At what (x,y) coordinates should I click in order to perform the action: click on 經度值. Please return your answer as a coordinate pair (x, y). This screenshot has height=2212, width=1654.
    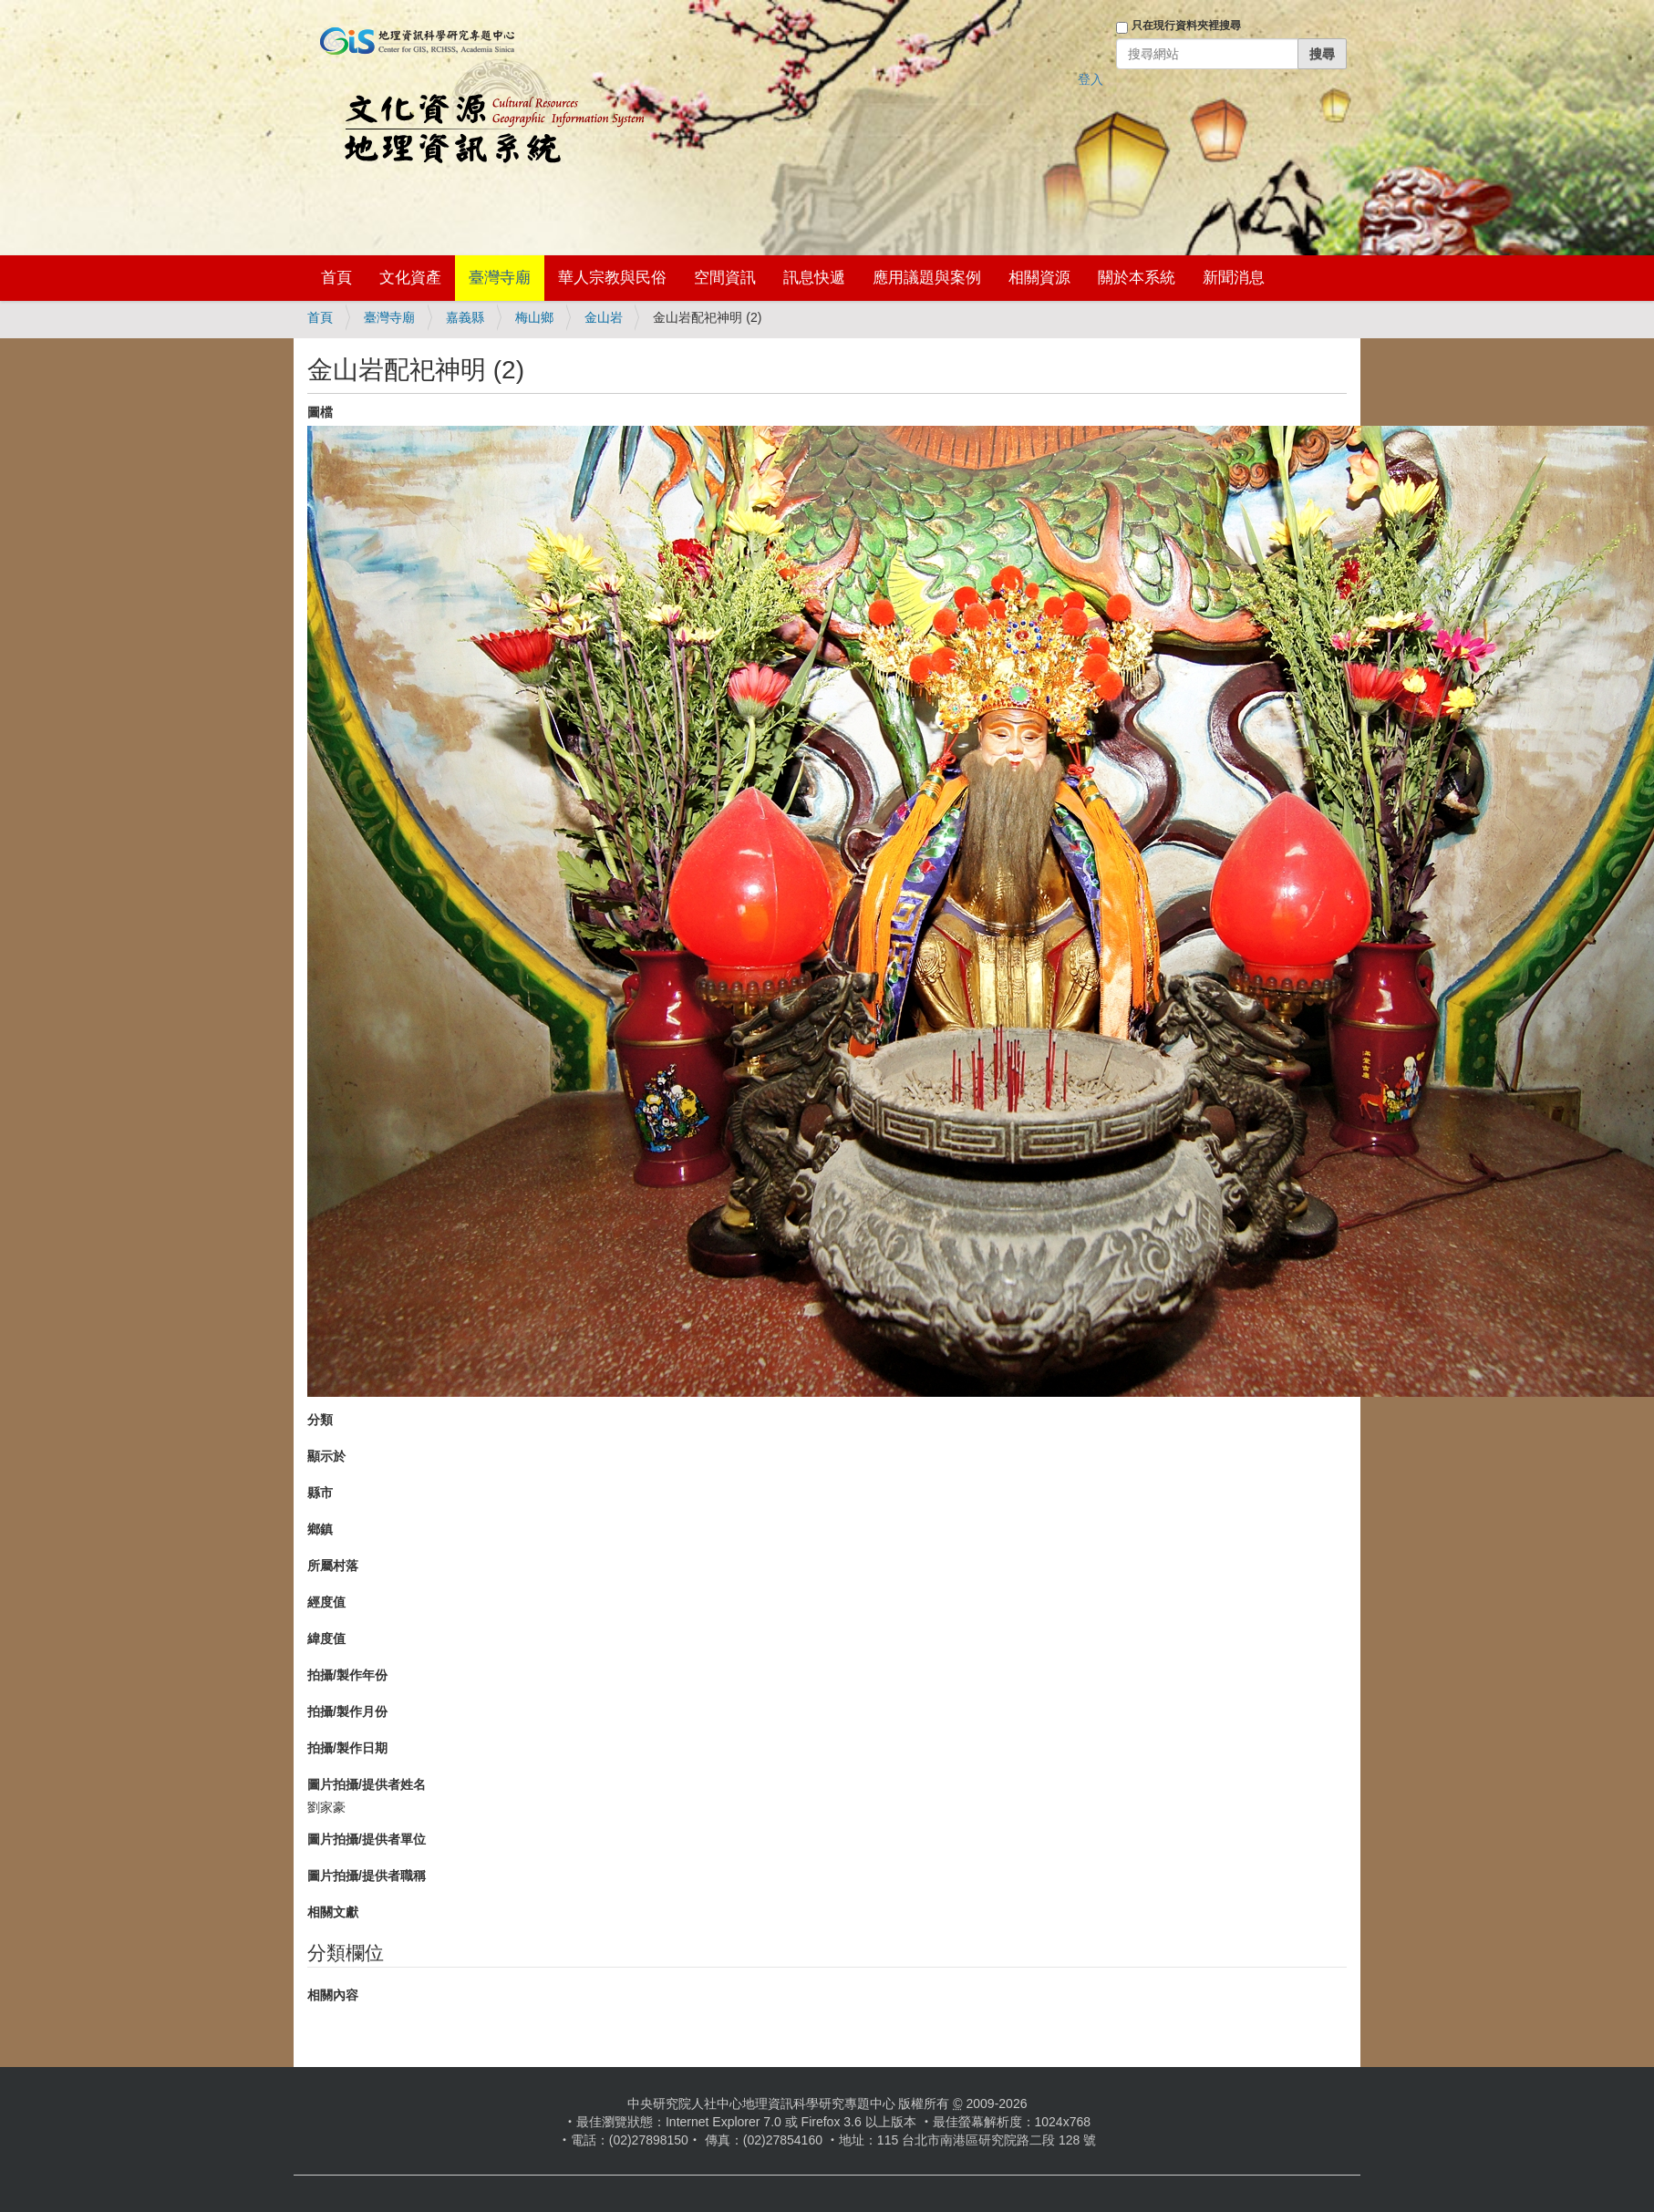
    Looking at the image, I should click on (326, 1602).